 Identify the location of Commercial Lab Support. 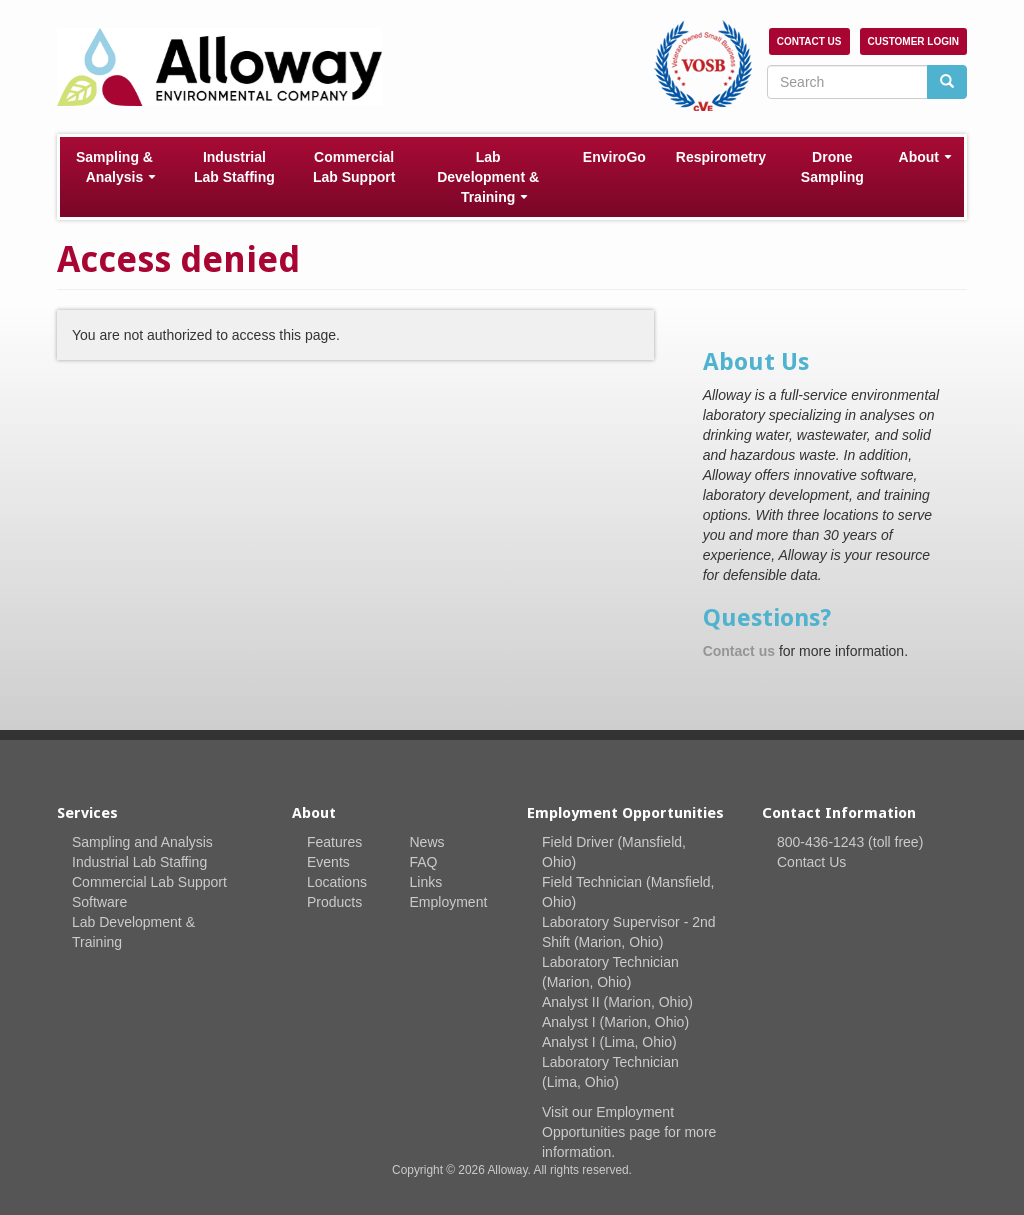
(354, 167).